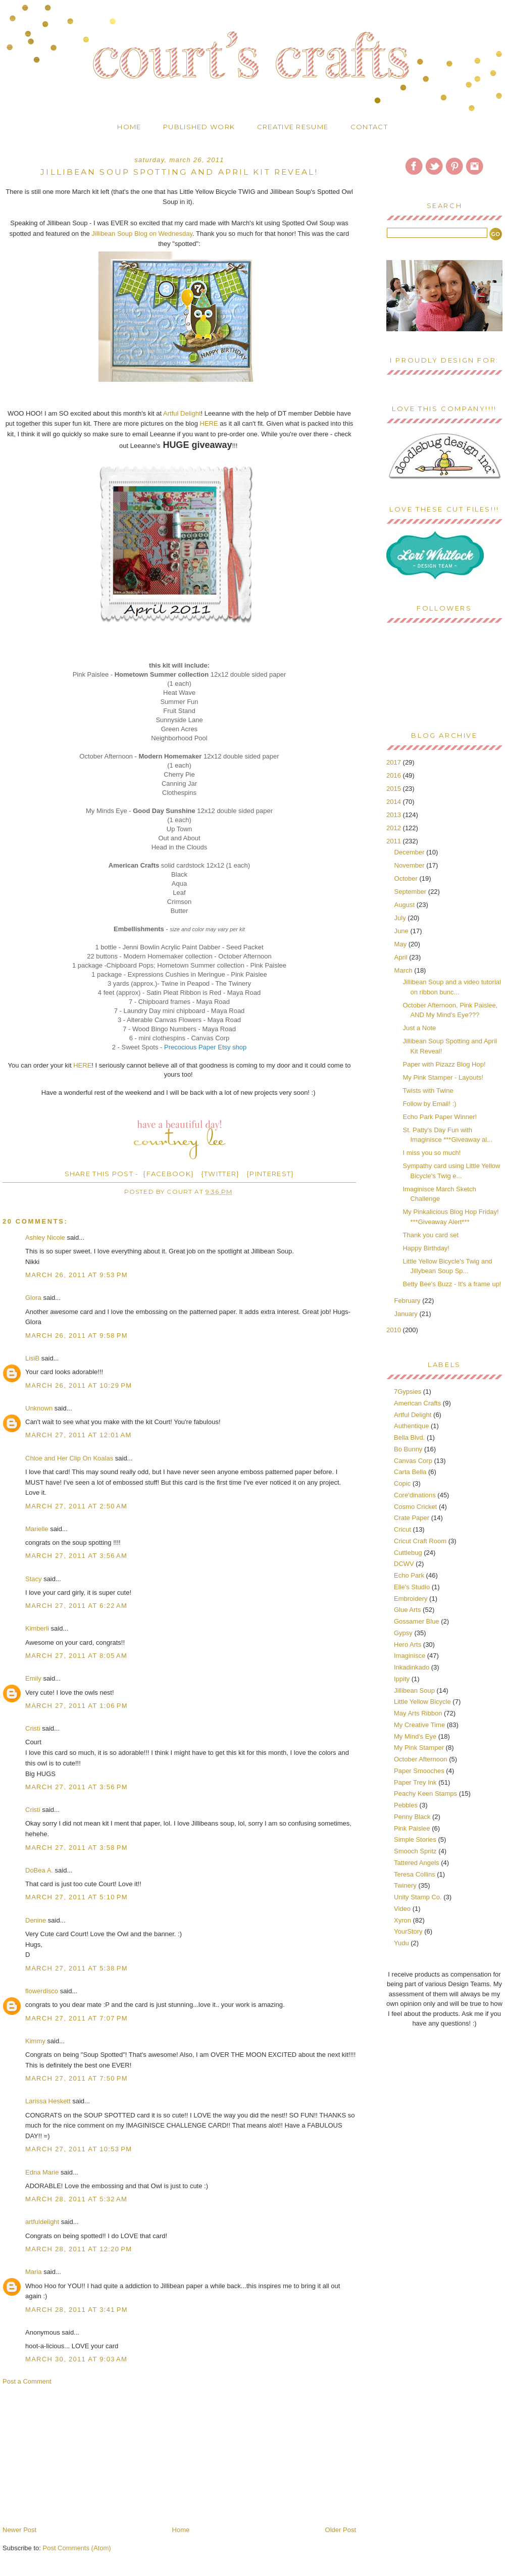 This screenshot has width=505, height=2576. I want to click on March 27, 2011 at 6:22 AM, so click(76, 1605).